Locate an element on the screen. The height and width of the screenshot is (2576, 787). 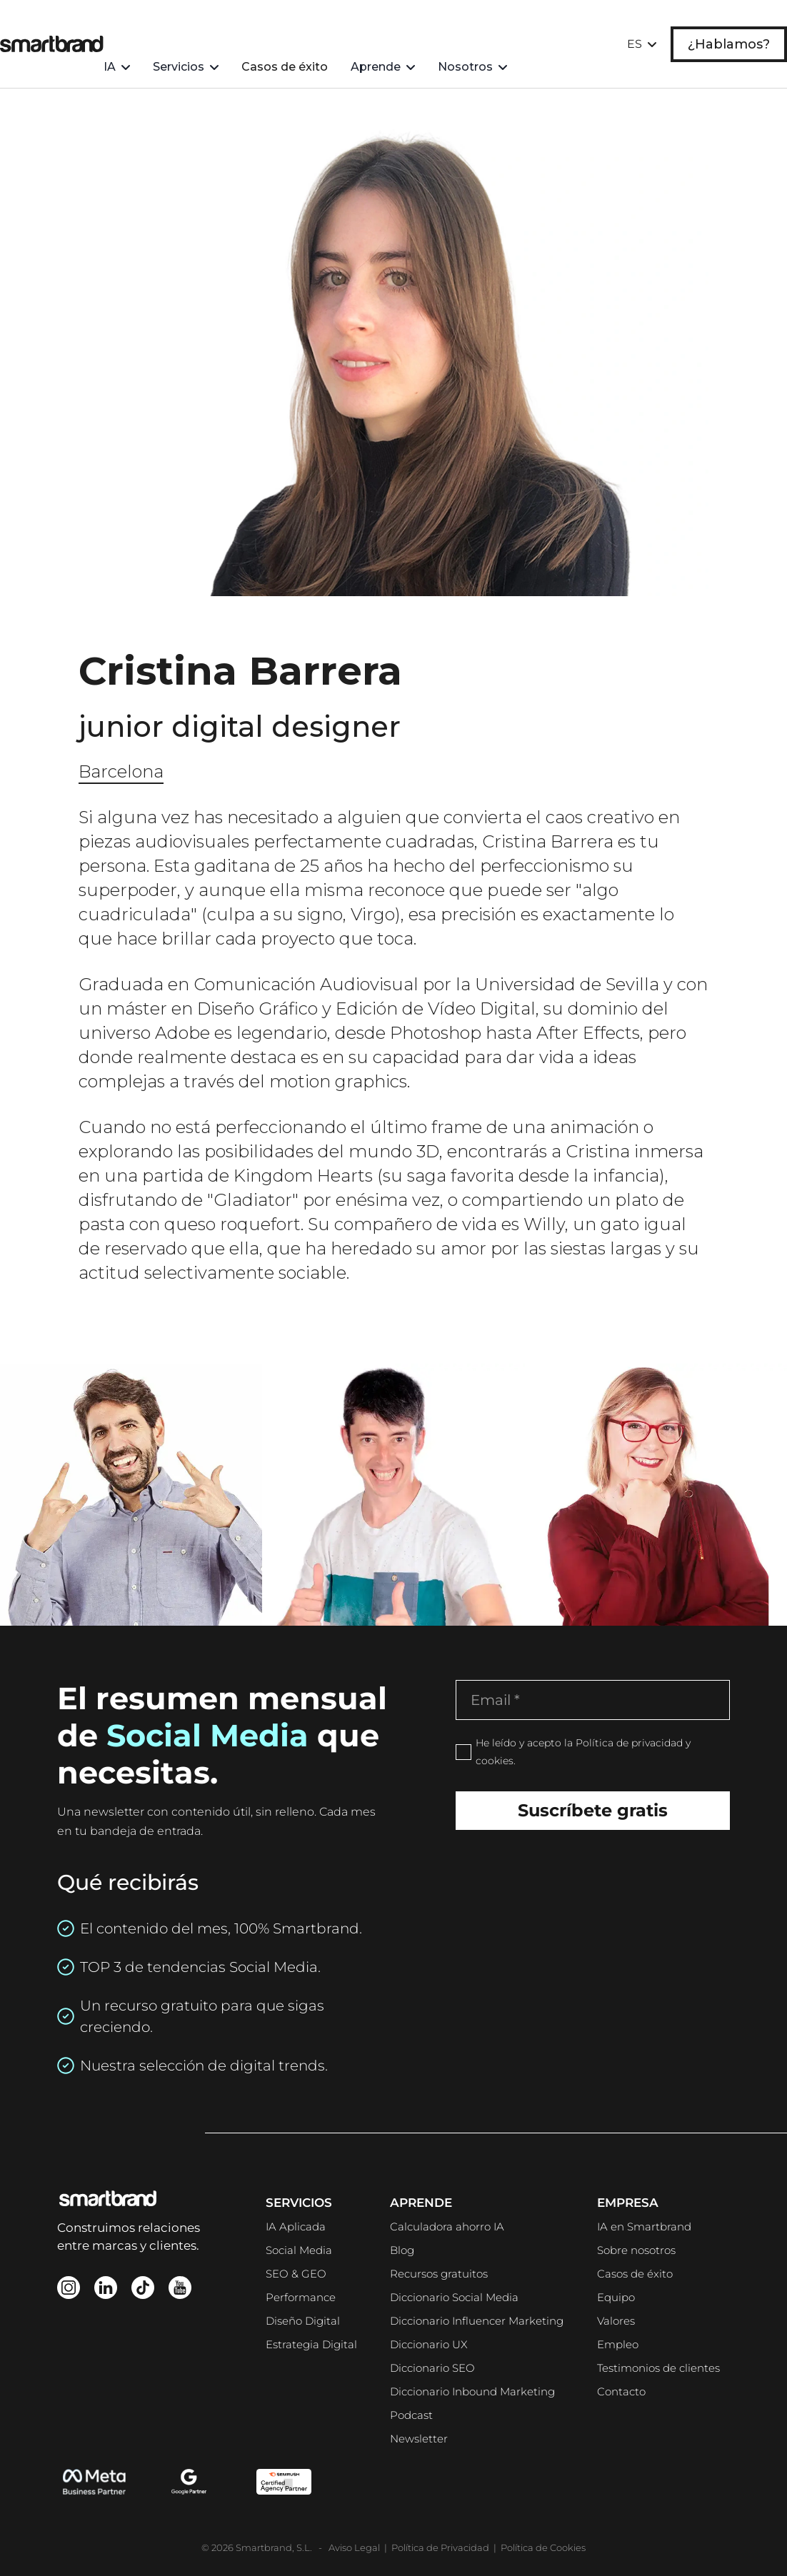
Política de Privacidad is located at coordinates (440, 2547).